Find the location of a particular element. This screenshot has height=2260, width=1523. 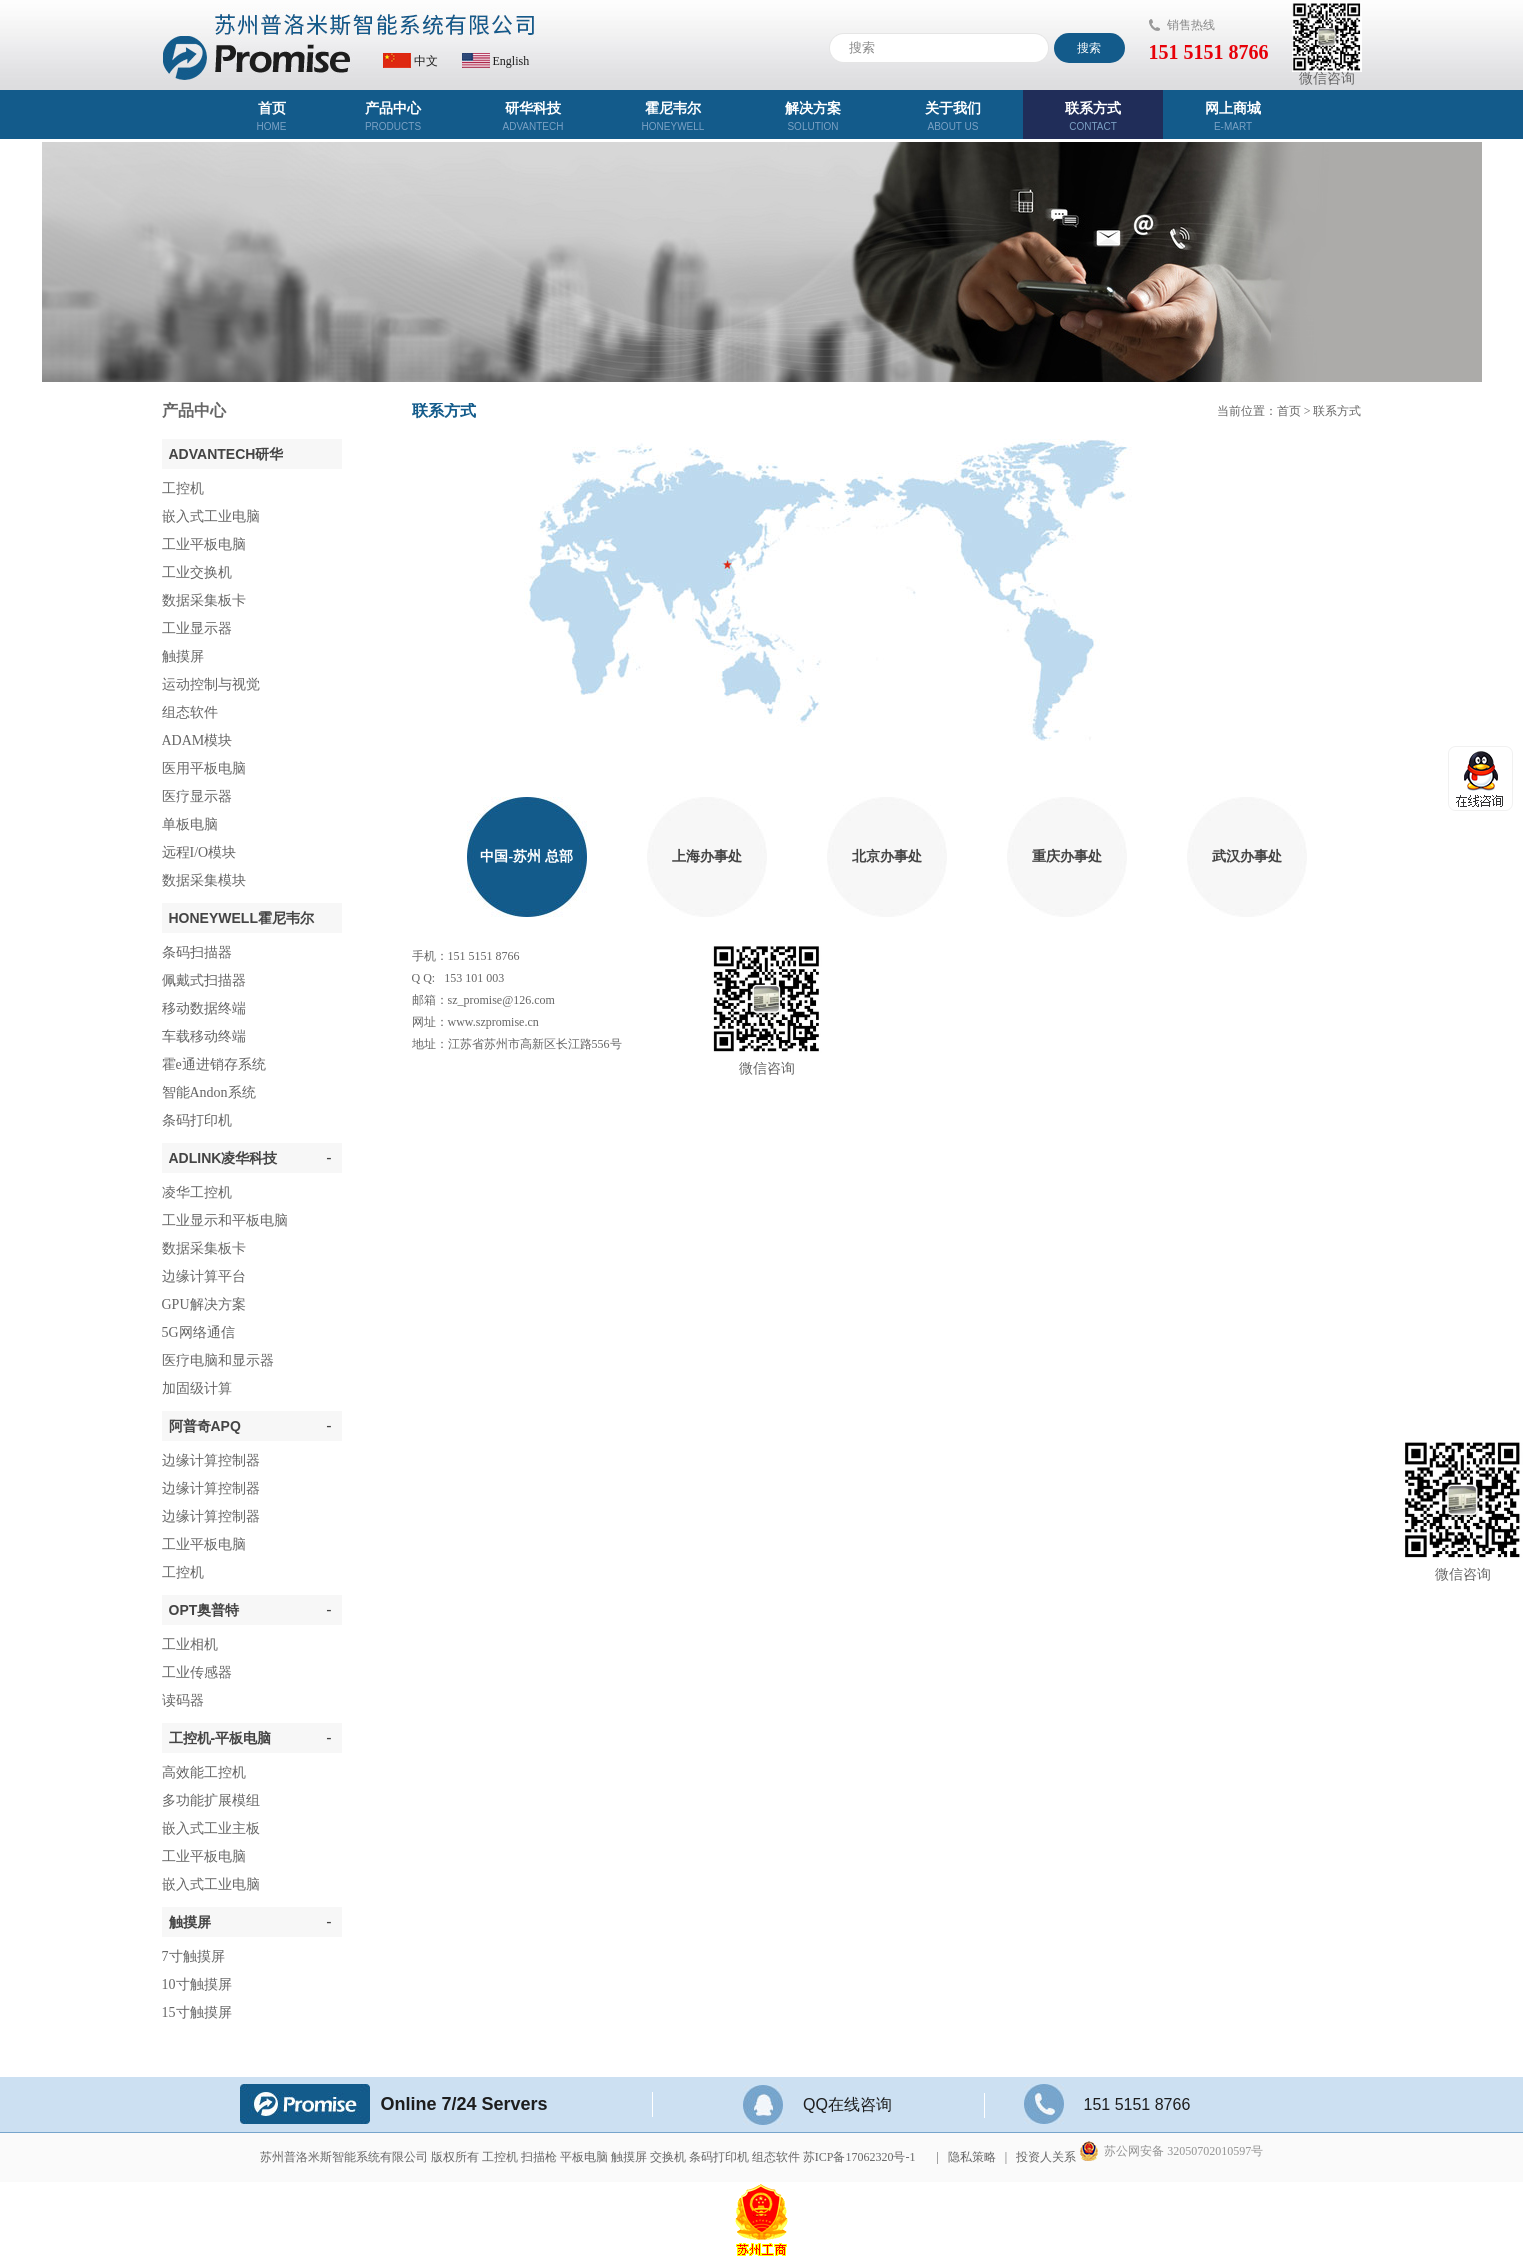

研华科技 is located at coordinates (533, 116).